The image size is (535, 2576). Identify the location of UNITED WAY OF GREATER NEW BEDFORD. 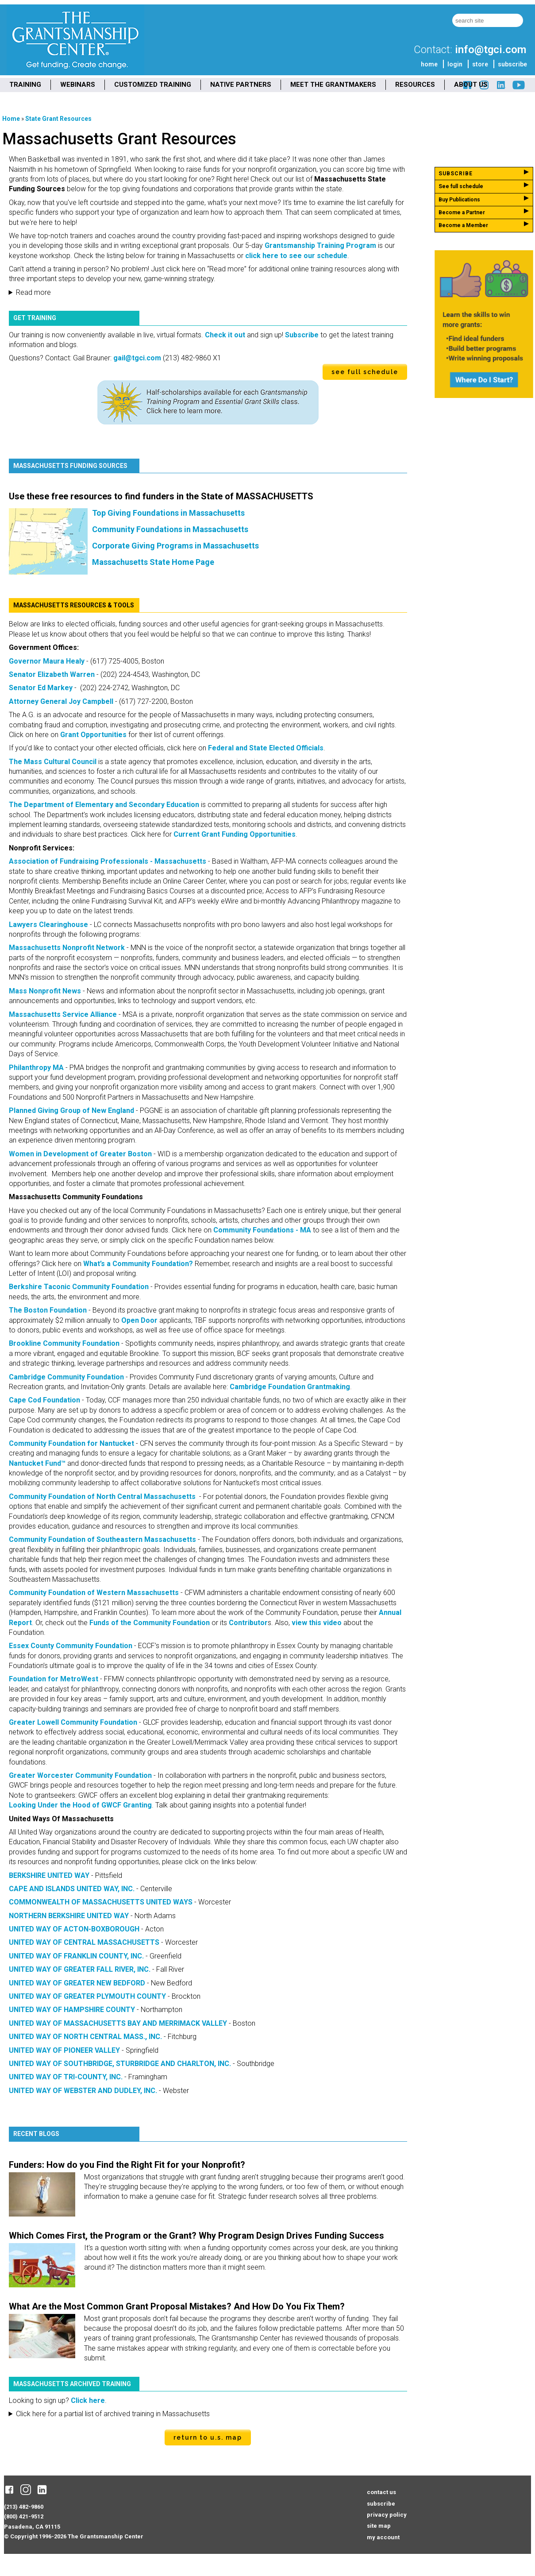
(77, 1983).